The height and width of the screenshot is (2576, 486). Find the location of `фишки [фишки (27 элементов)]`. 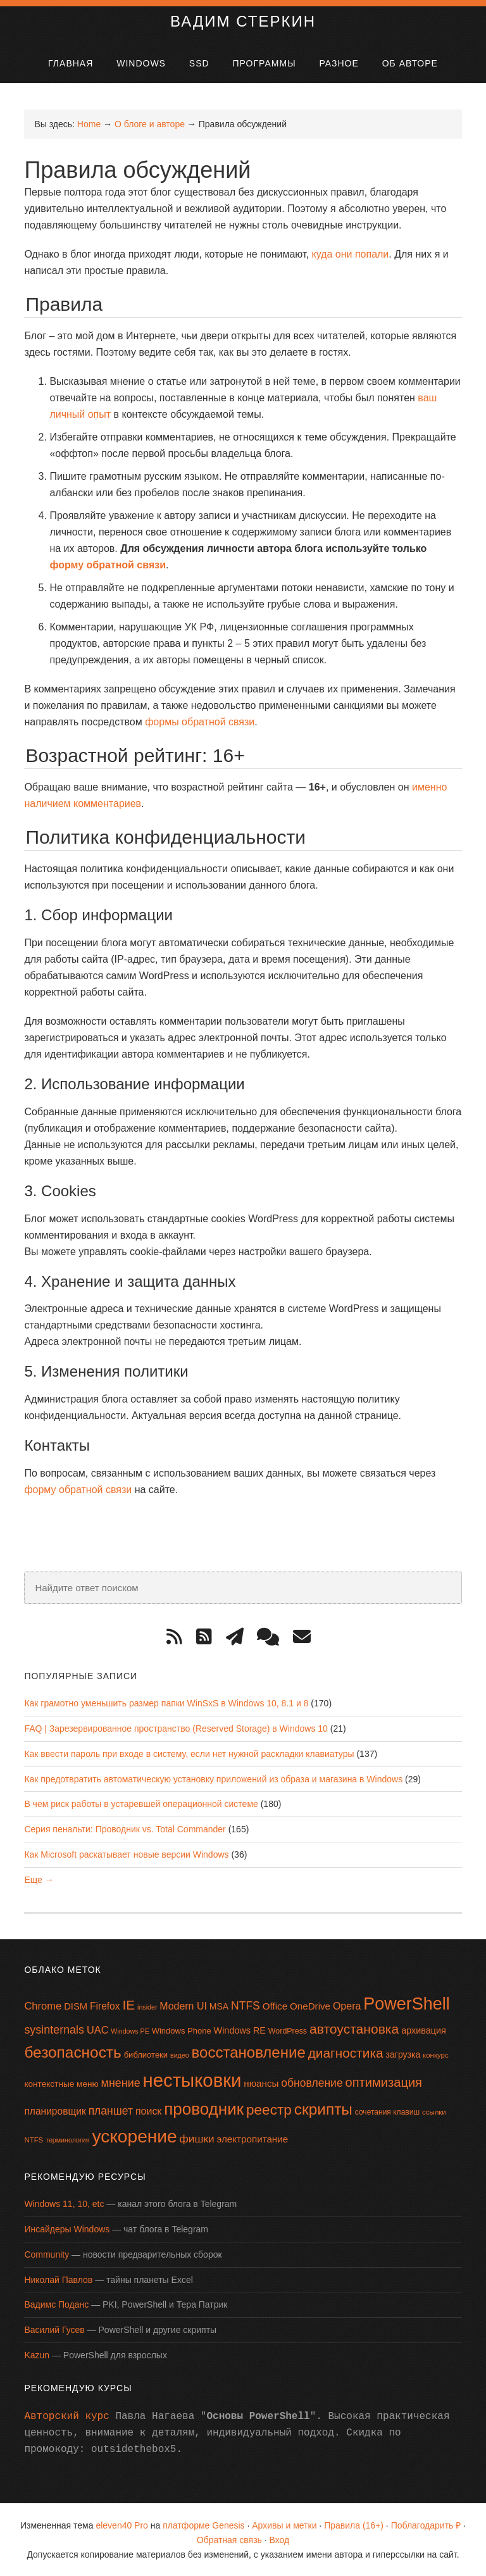

фишки [фишки (27 элементов)] is located at coordinates (197, 2137).